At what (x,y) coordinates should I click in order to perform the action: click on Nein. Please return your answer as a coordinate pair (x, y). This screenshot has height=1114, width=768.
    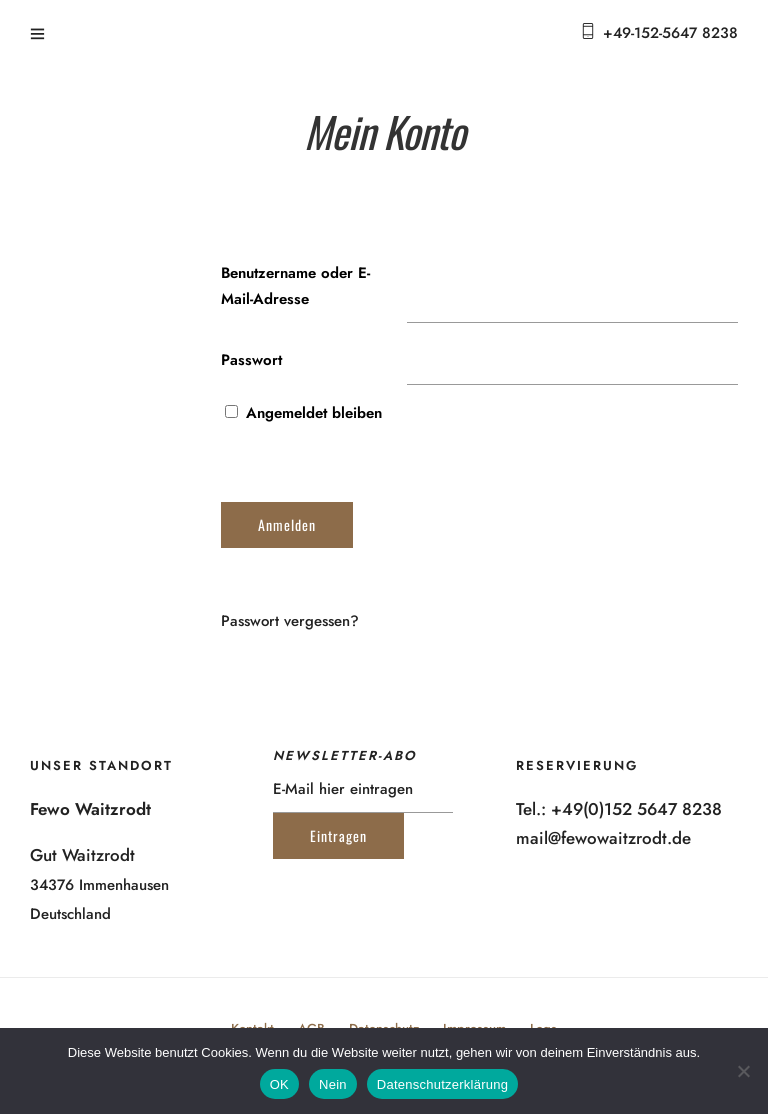
    Looking at the image, I should click on (333, 1084).